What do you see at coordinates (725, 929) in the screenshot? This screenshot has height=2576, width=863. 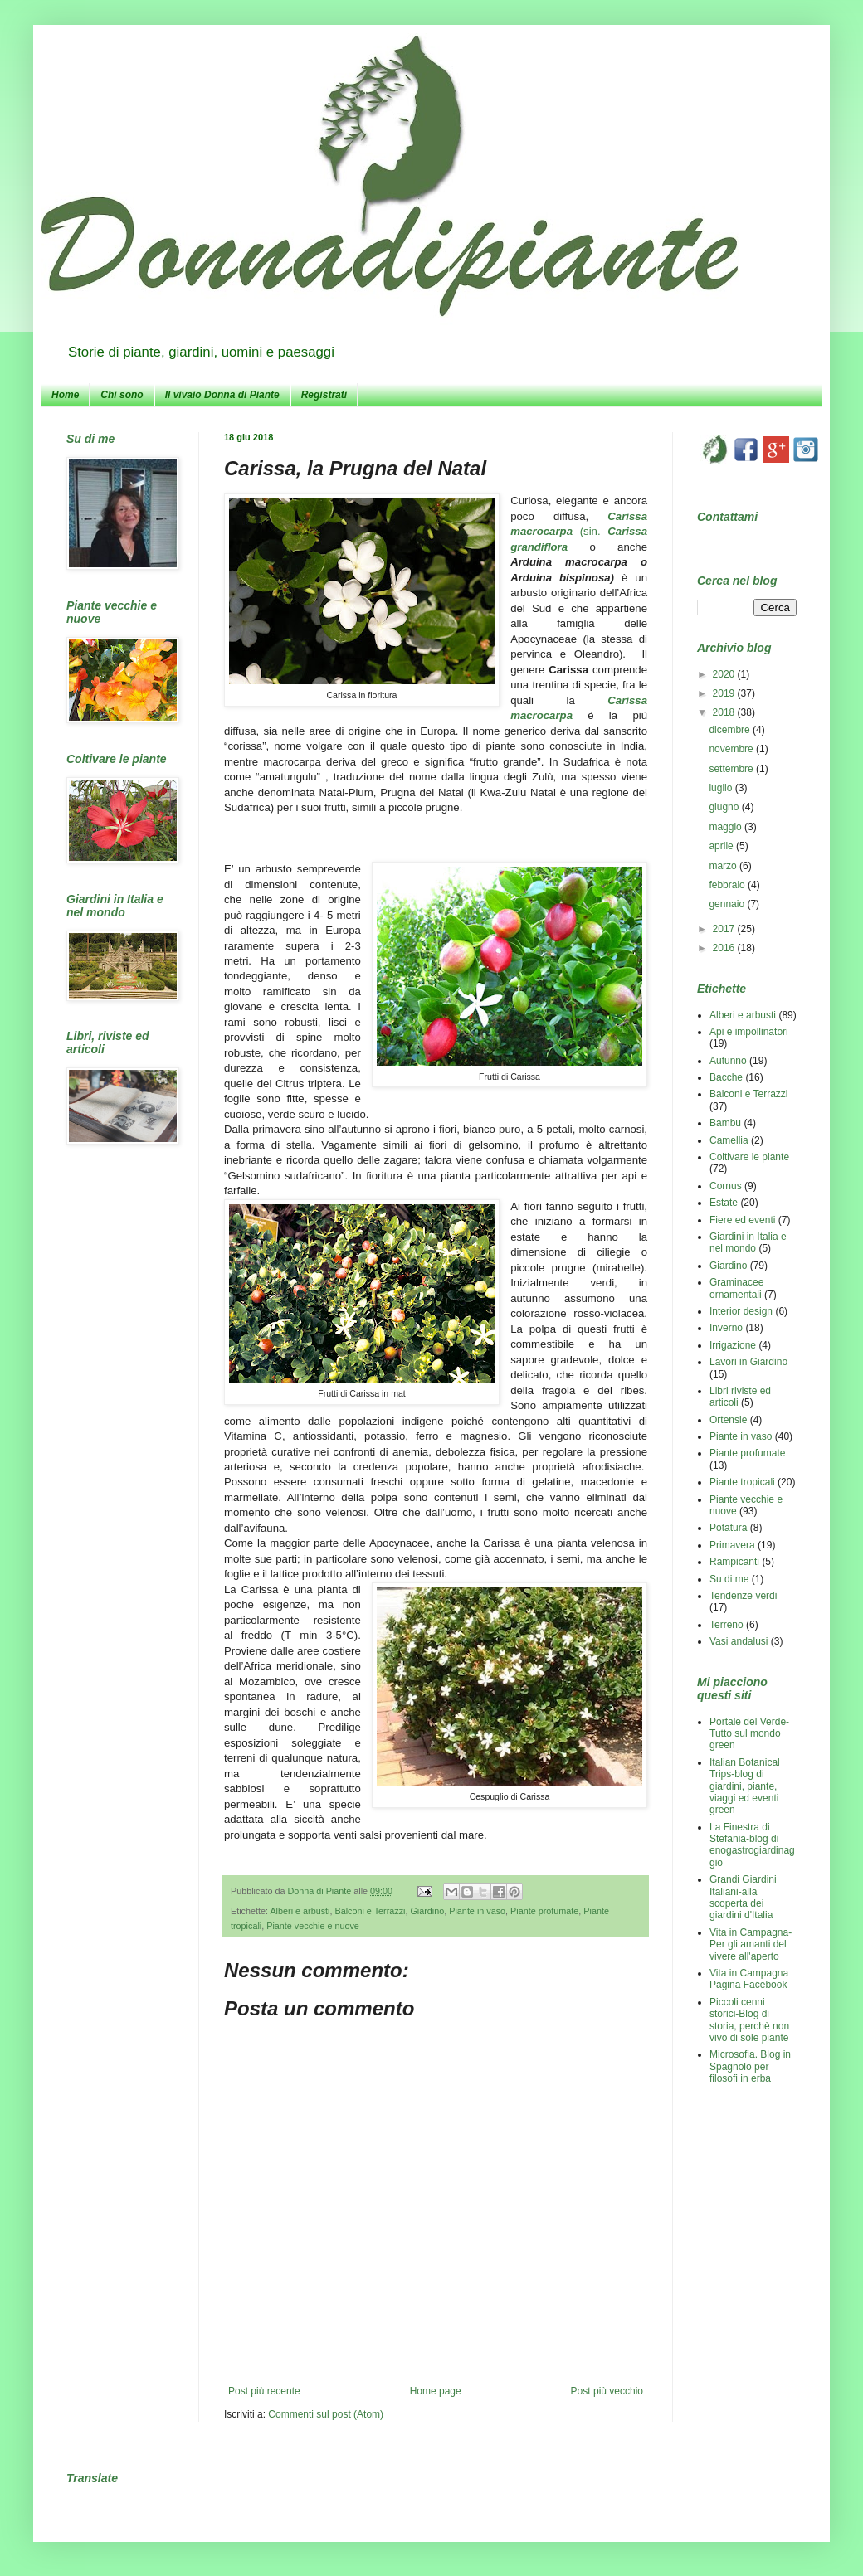 I see `2017` at bounding box center [725, 929].